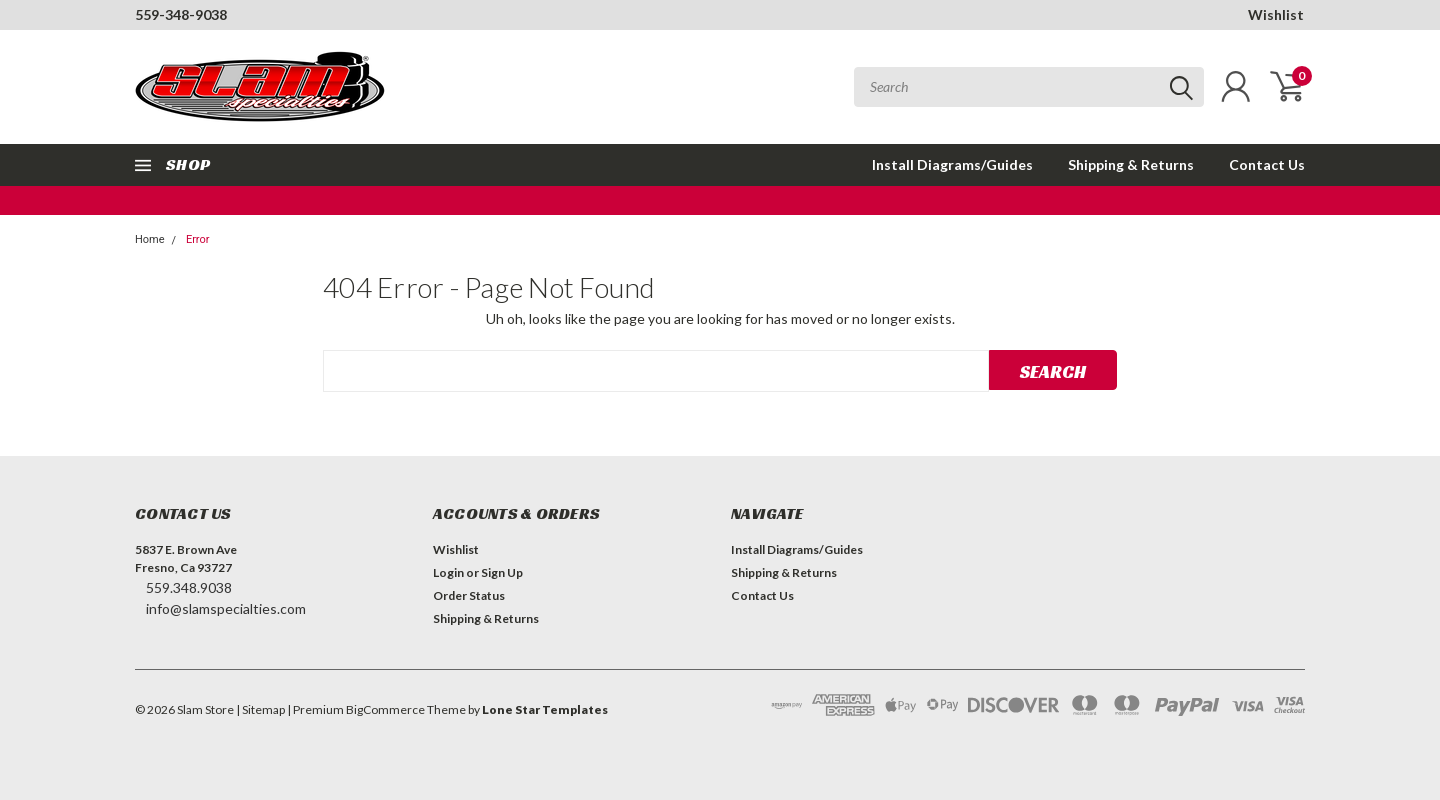  What do you see at coordinates (198, 239) in the screenshot?
I see `Error` at bounding box center [198, 239].